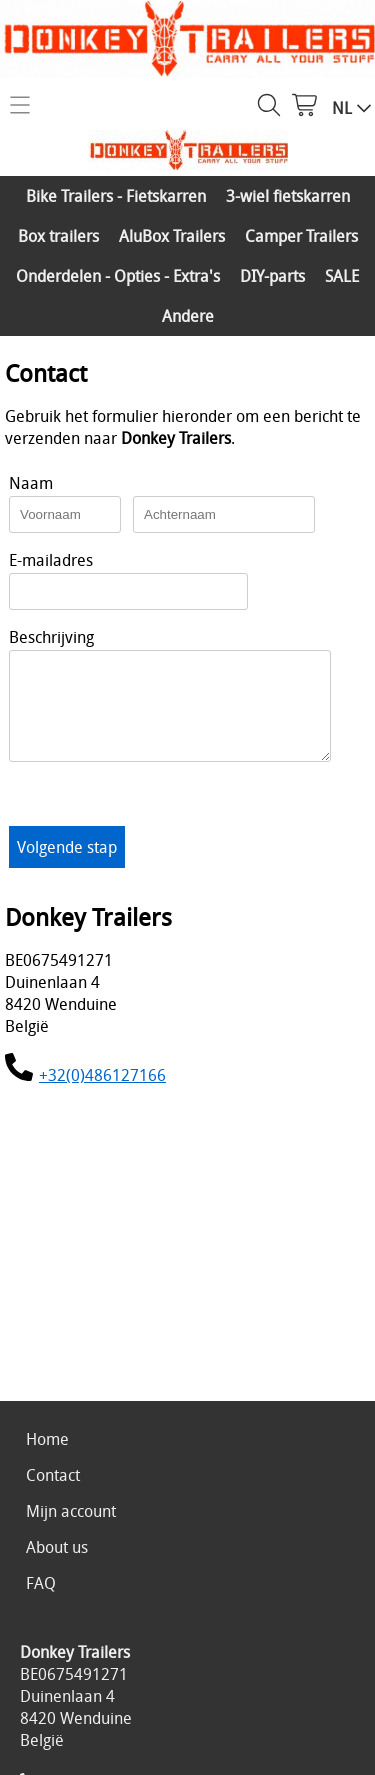 This screenshot has height=1775, width=375. Describe the element at coordinates (58, 236) in the screenshot. I see `Box trailers` at that location.